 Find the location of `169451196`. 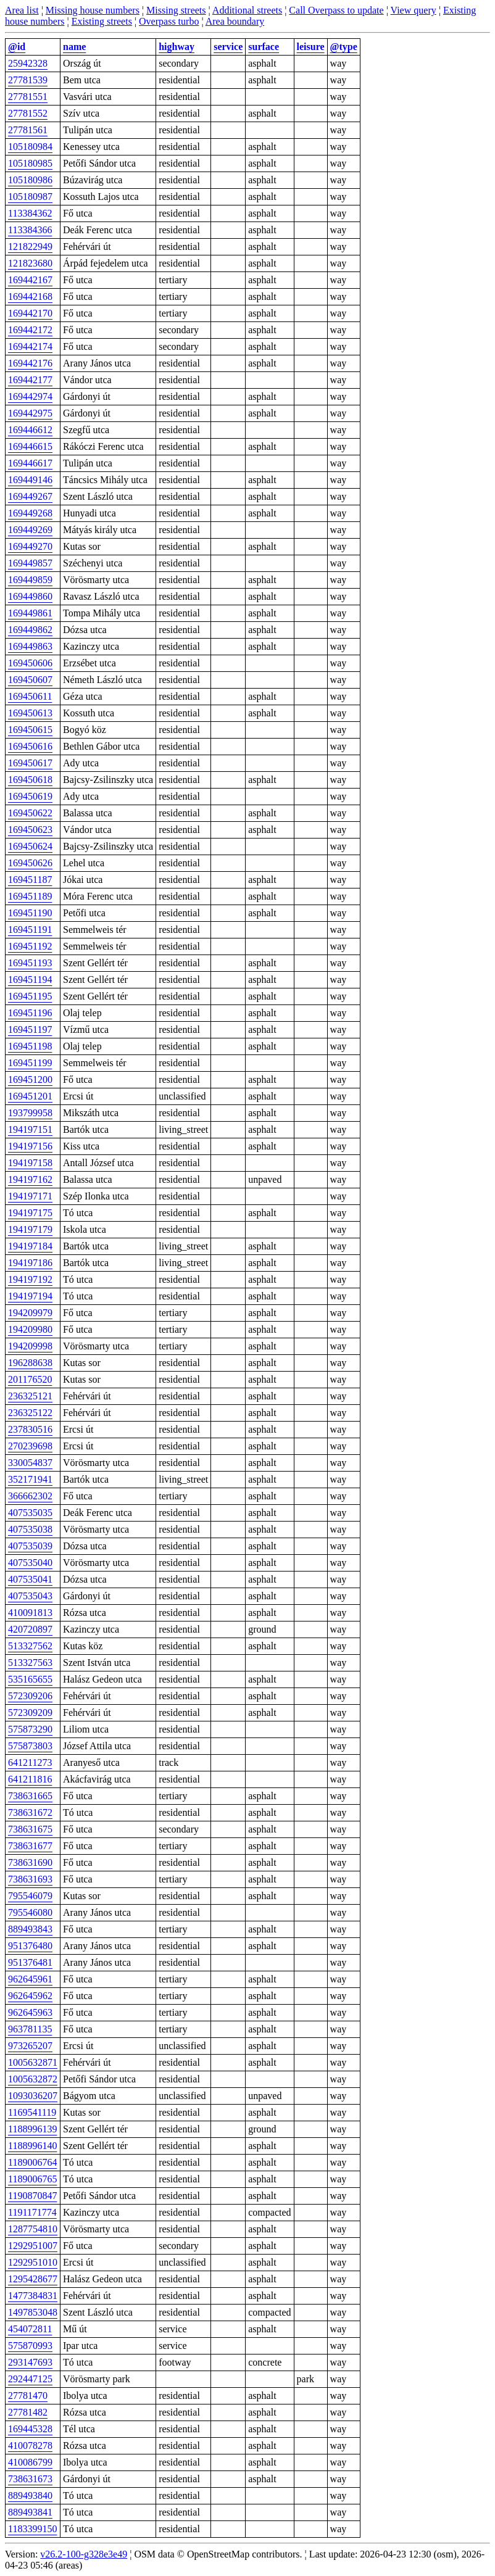

169451196 is located at coordinates (30, 1013).